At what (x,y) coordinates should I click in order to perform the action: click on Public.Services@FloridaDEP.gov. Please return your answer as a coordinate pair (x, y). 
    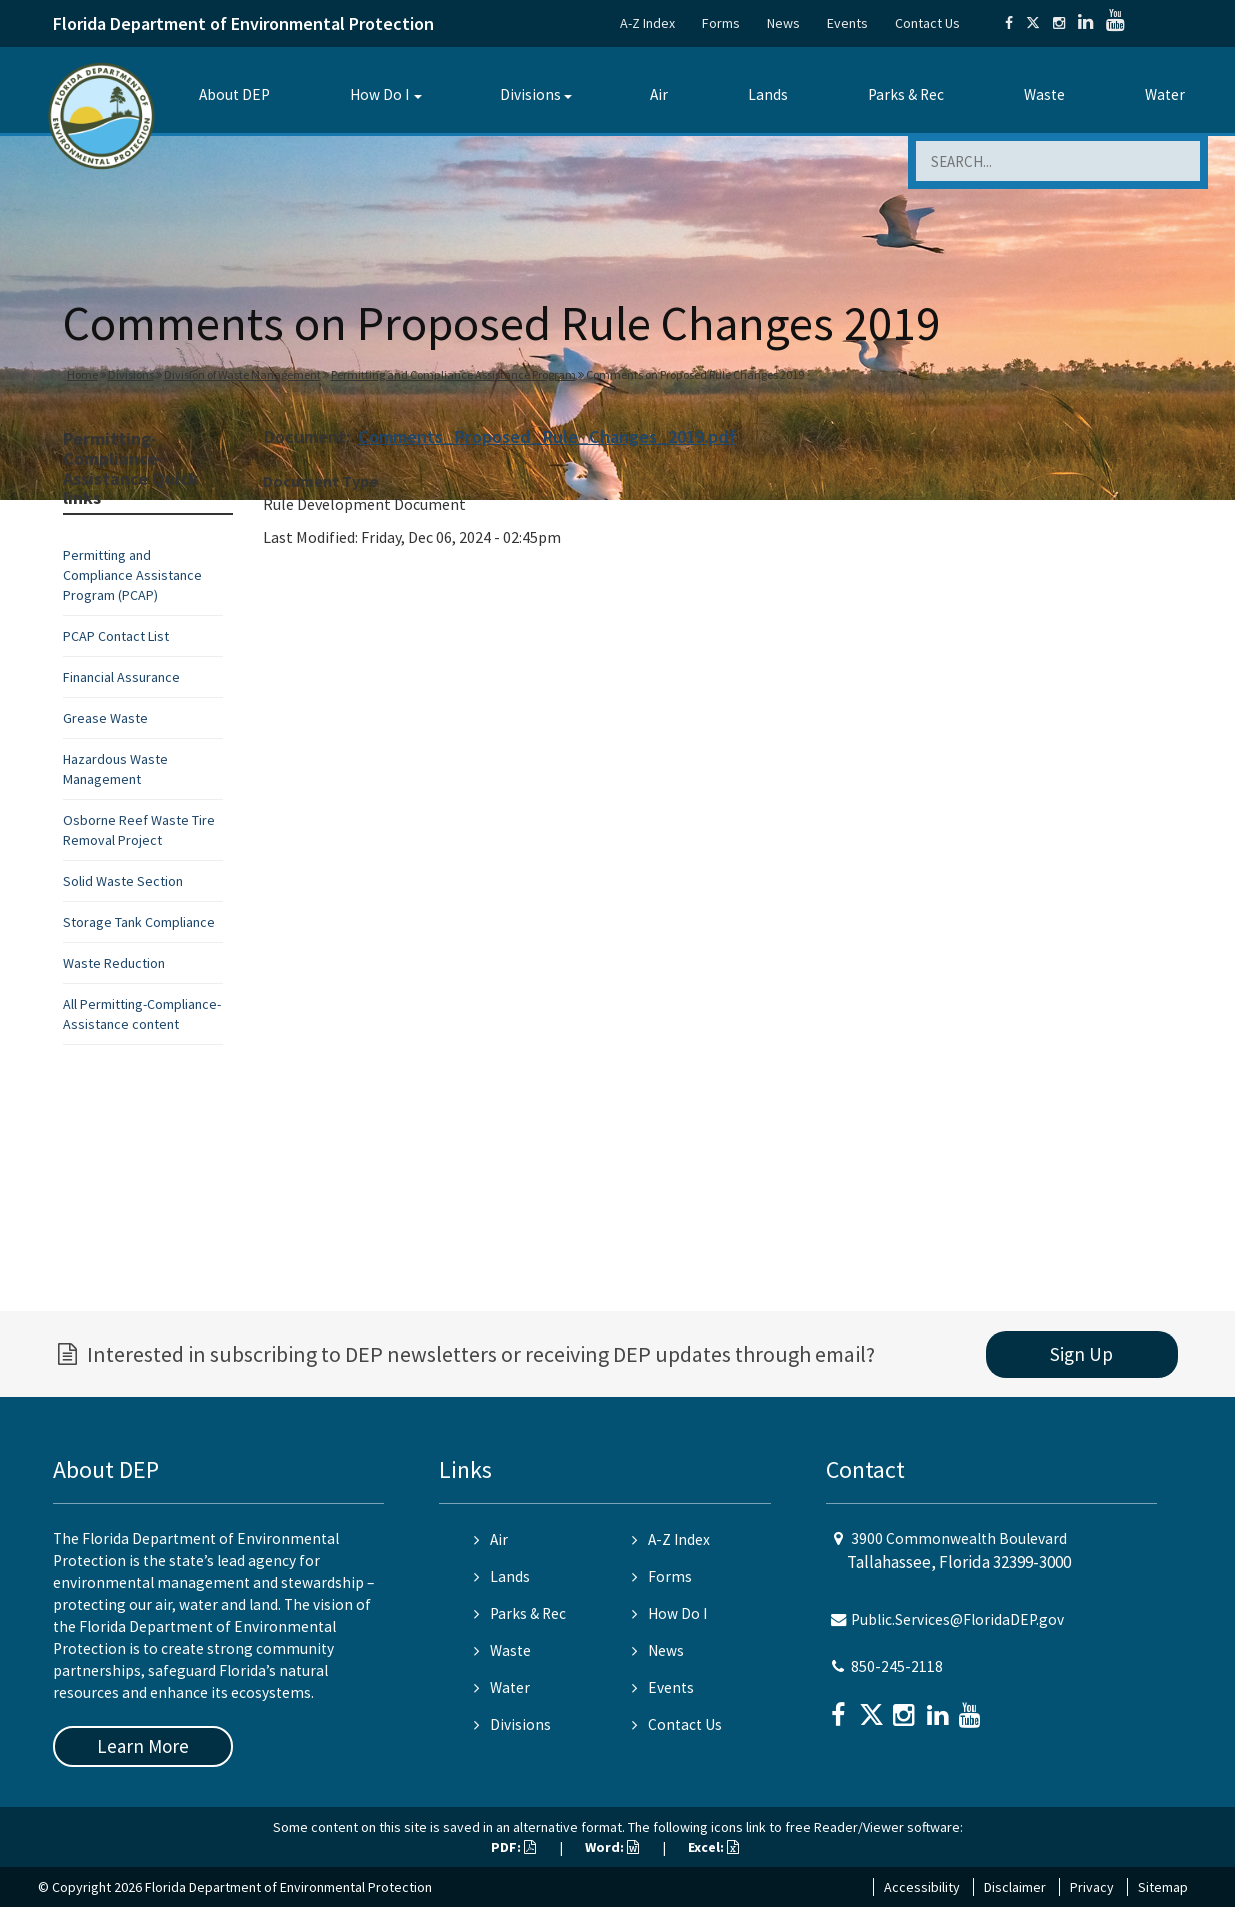
    Looking at the image, I should click on (957, 1619).